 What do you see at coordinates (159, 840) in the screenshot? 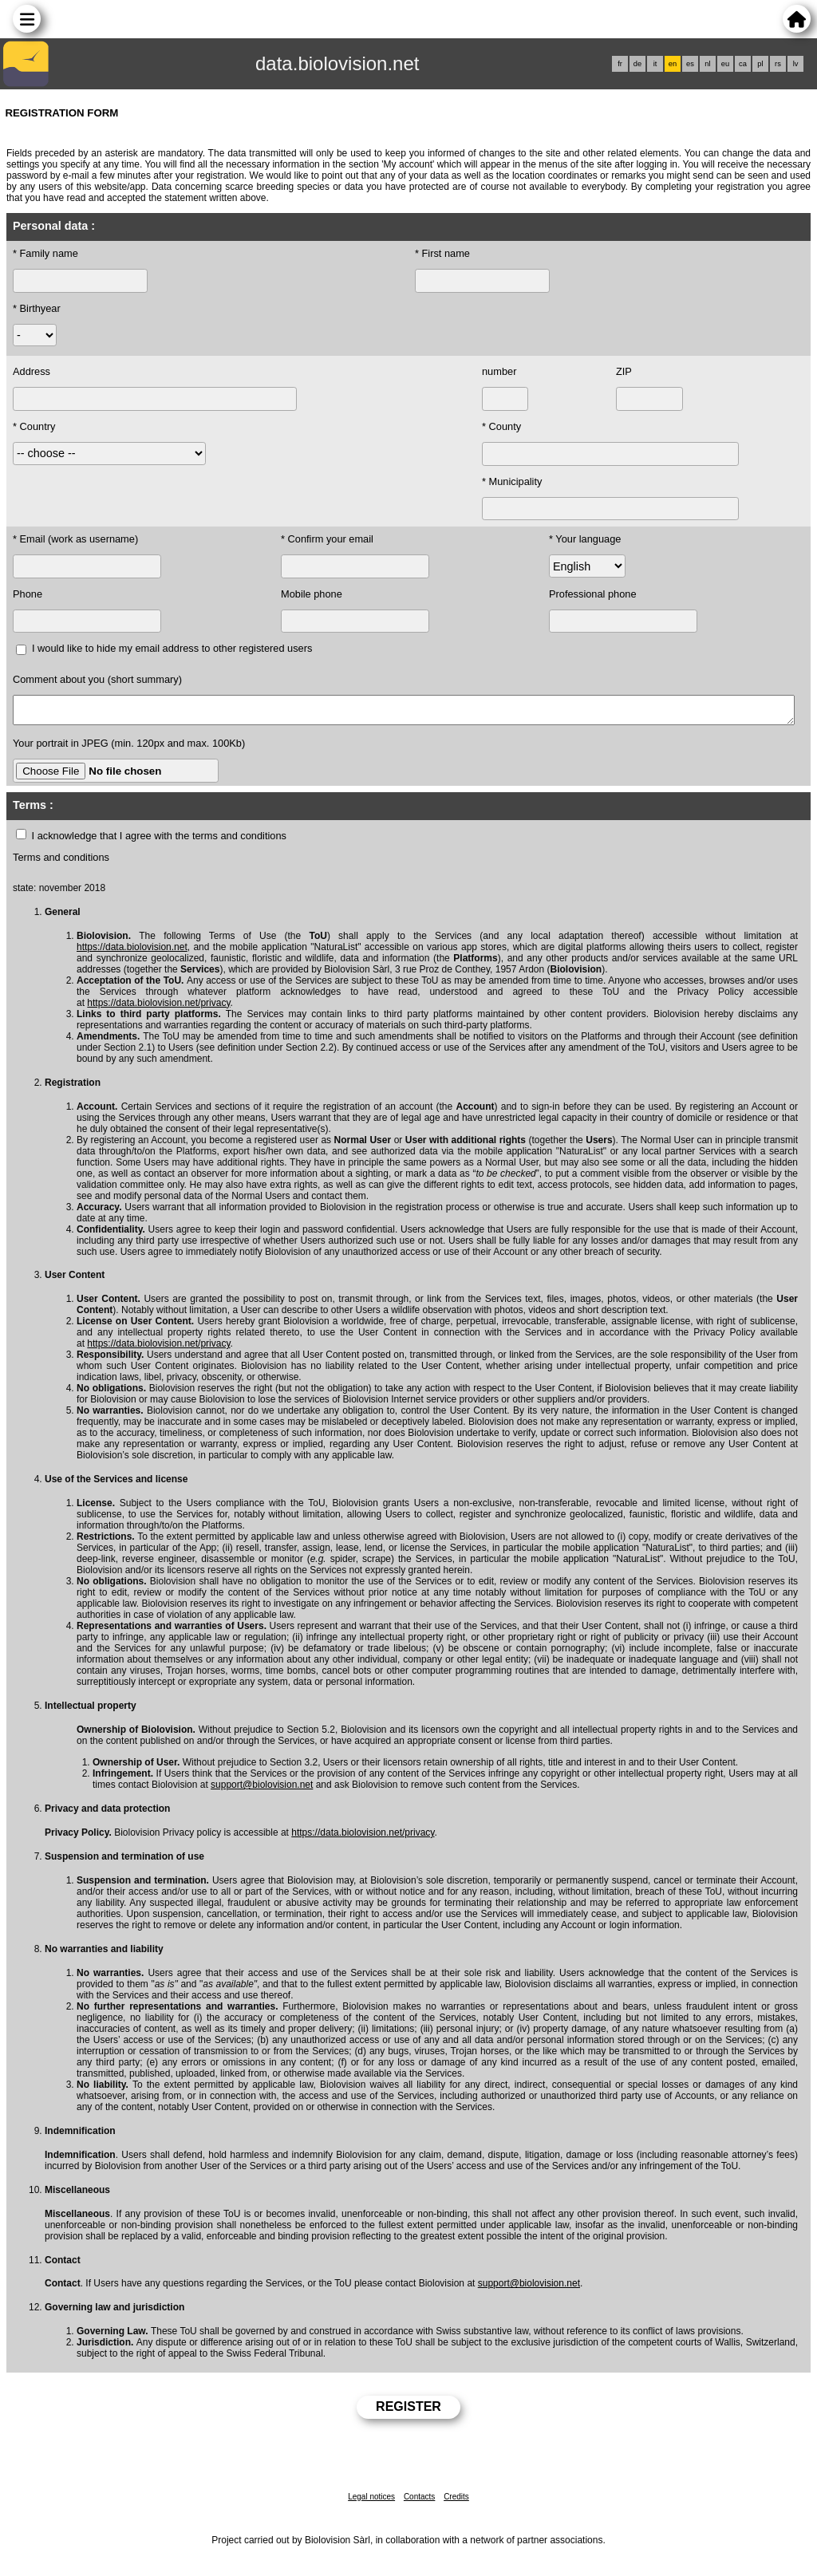
I see `I acknowledge that I agree with the terms and conditions` at bounding box center [159, 840].